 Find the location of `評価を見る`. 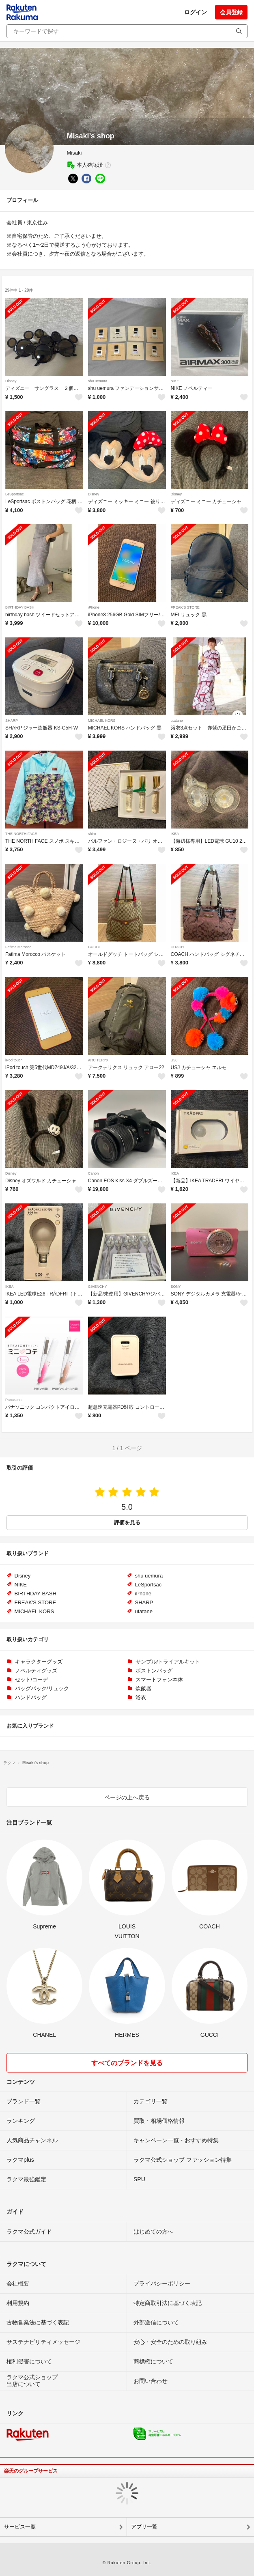

評価を見る is located at coordinates (127, 1522).